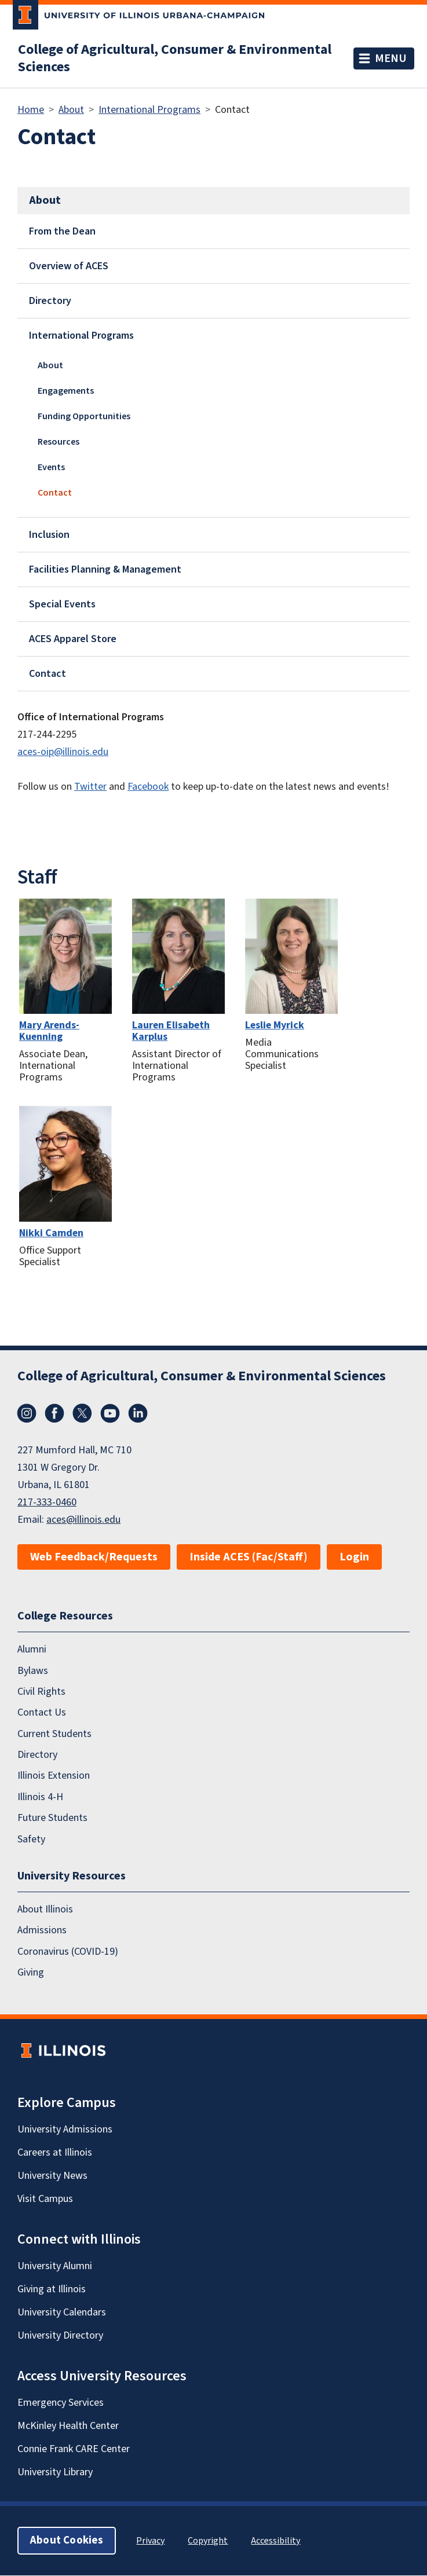  Describe the element at coordinates (40, 1797) in the screenshot. I see `Illinois 4-H` at that location.